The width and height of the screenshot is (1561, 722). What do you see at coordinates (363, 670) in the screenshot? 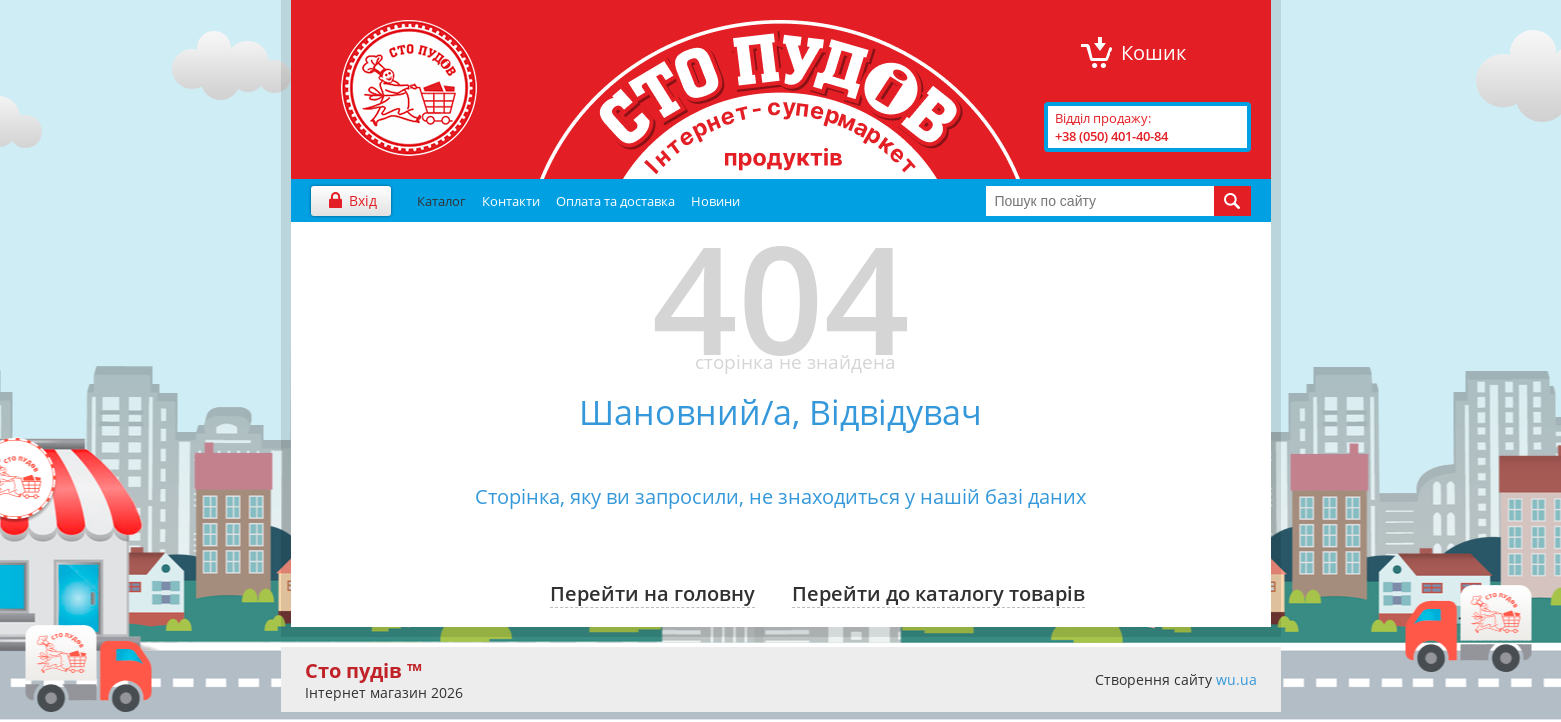
I see `Сто пудів ™` at bounding box center [363, 670].